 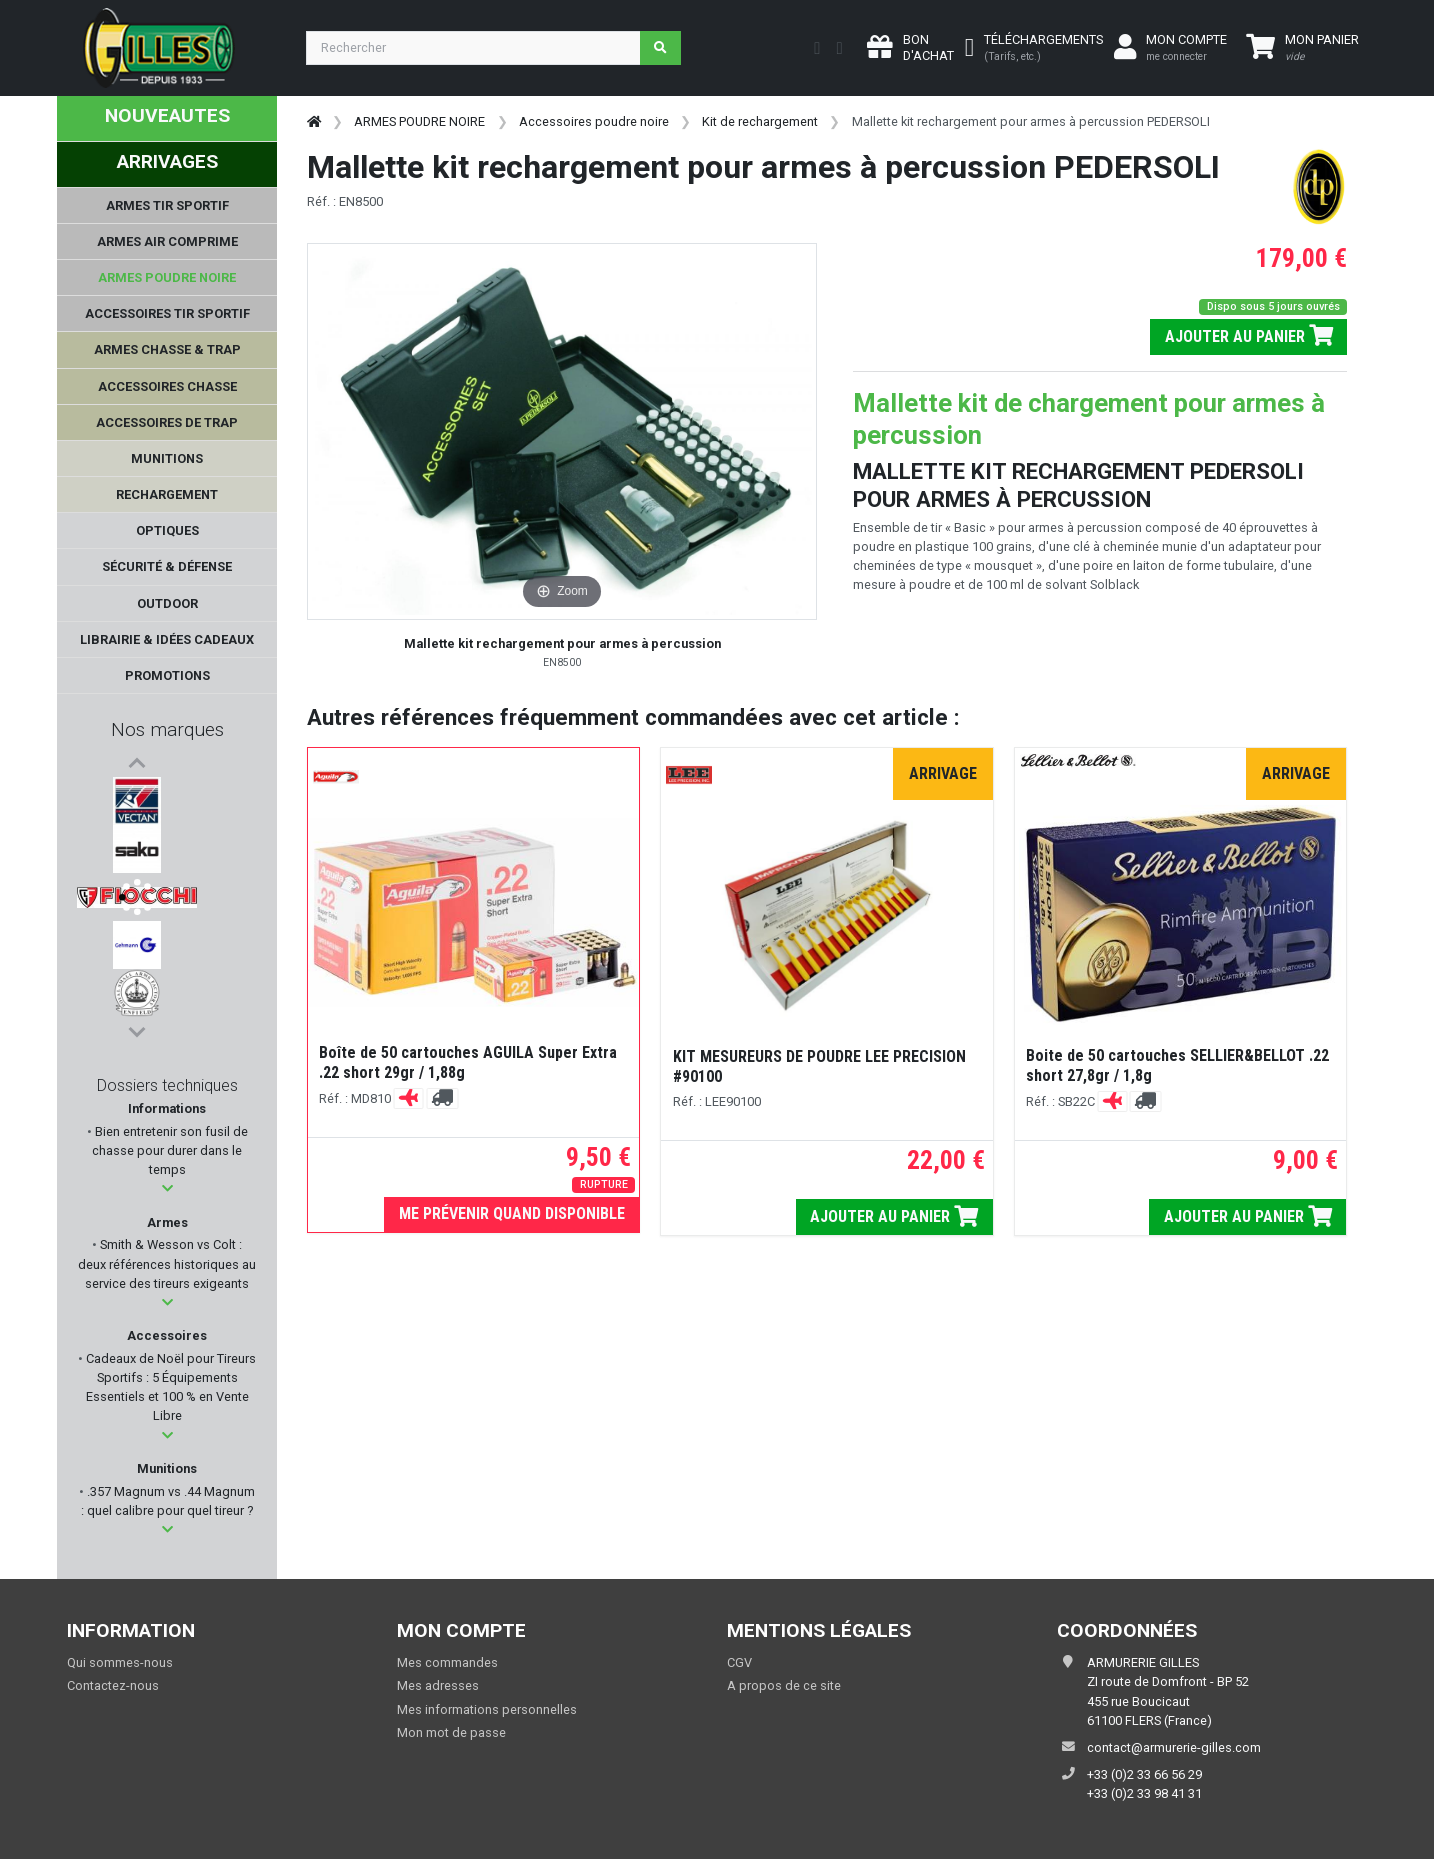 What do you see at coordinates (1144, 1793) in the screenshot?
I see `+33 (0)2 33 98 41 31` at bounding box center [1144, 1793].